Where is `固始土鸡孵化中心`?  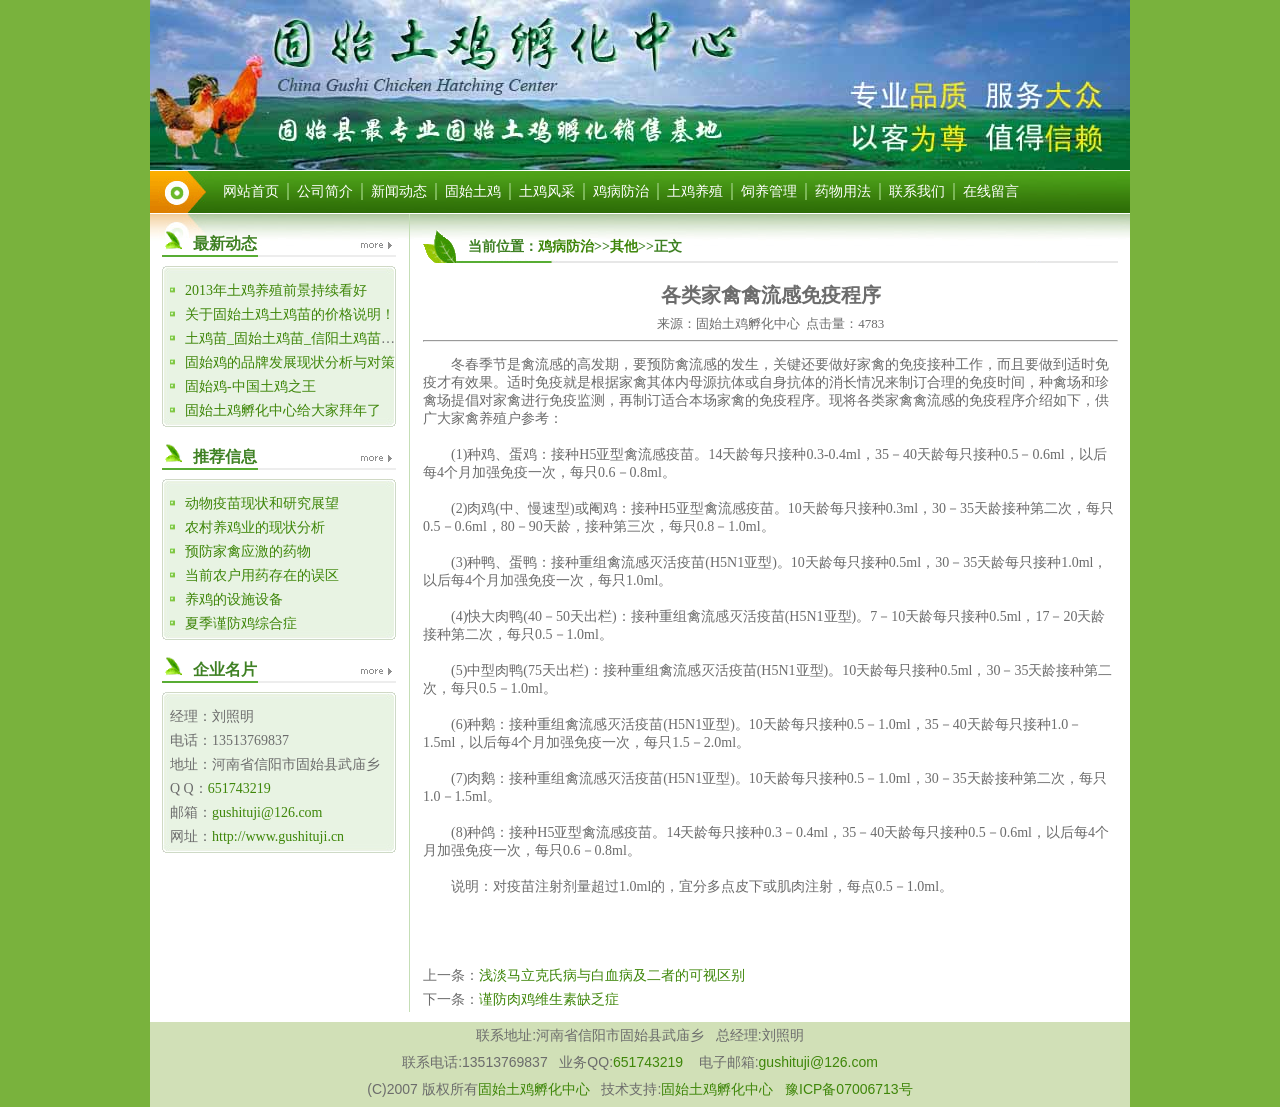 固始土鸡孵化中心 is located at coordinates (534, 1089).